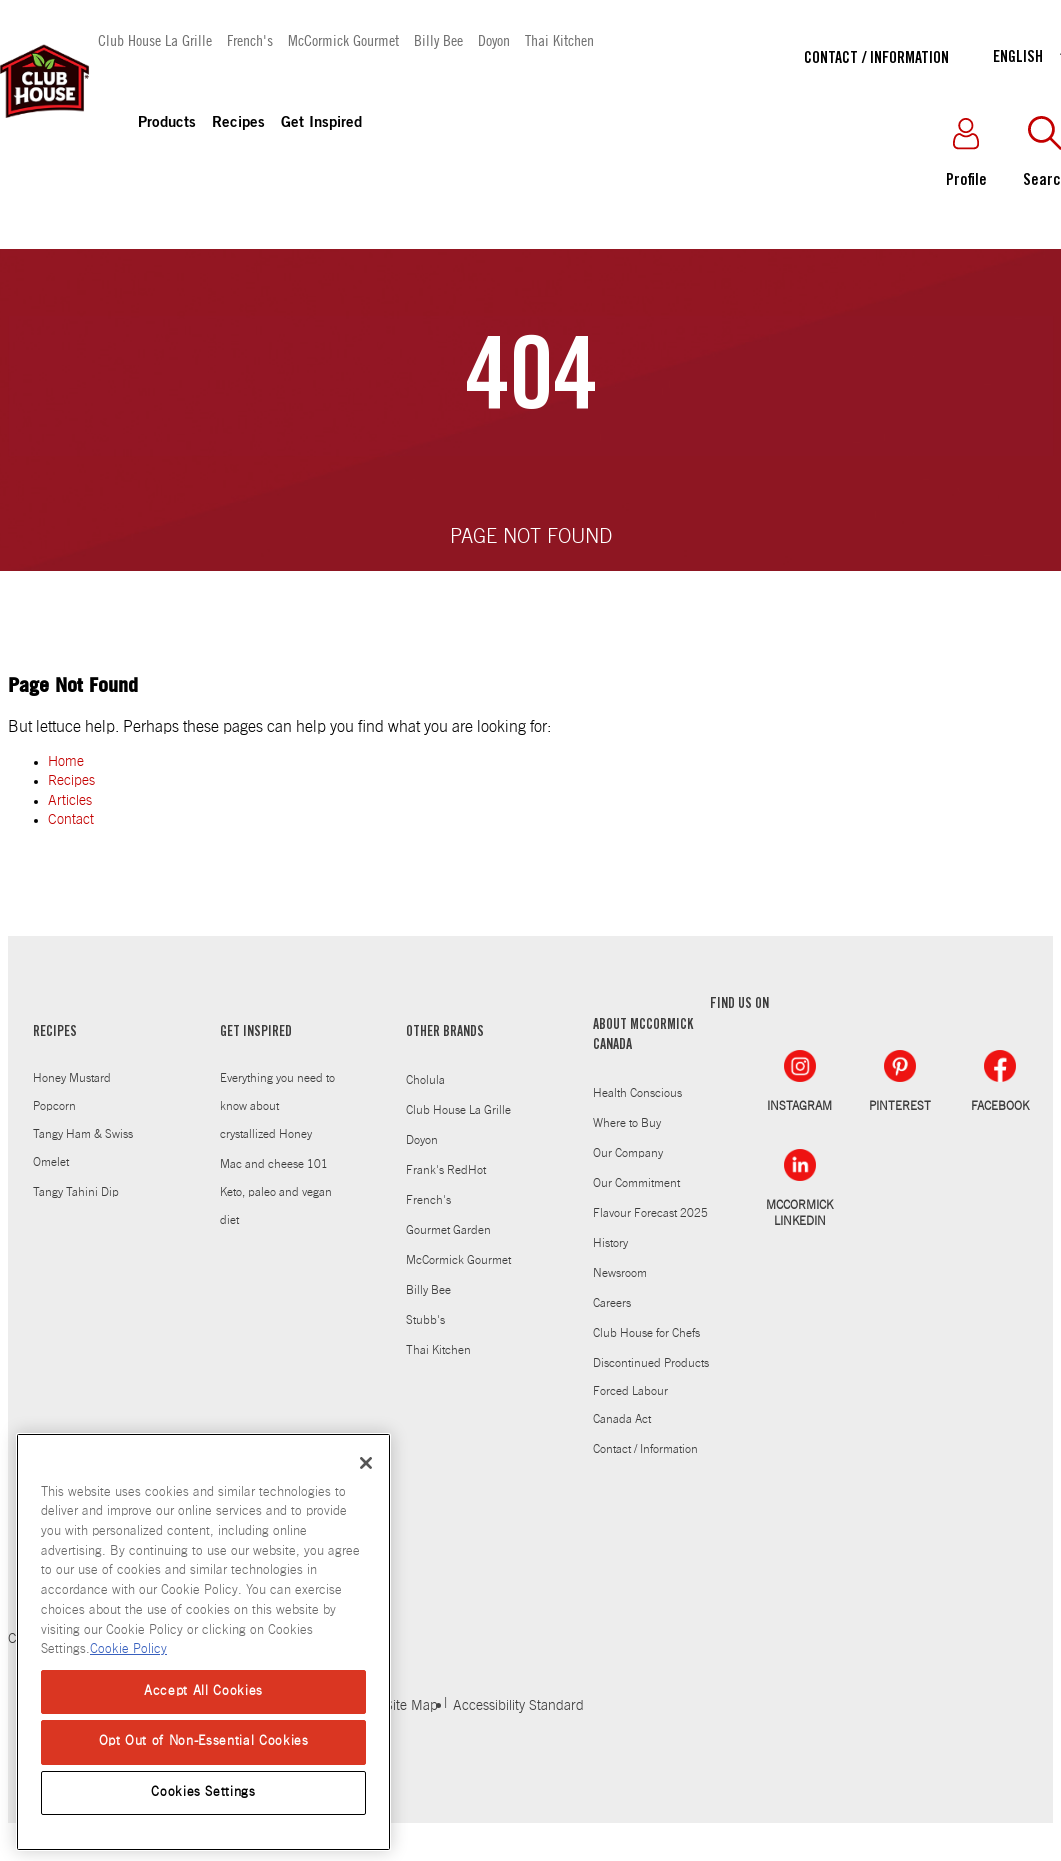 This screenshot has height=1861, width=1061. What do you see at coordinates (425, 1080) in the screenshot?
I see `Cholula` at bounding box center [425, 1080].